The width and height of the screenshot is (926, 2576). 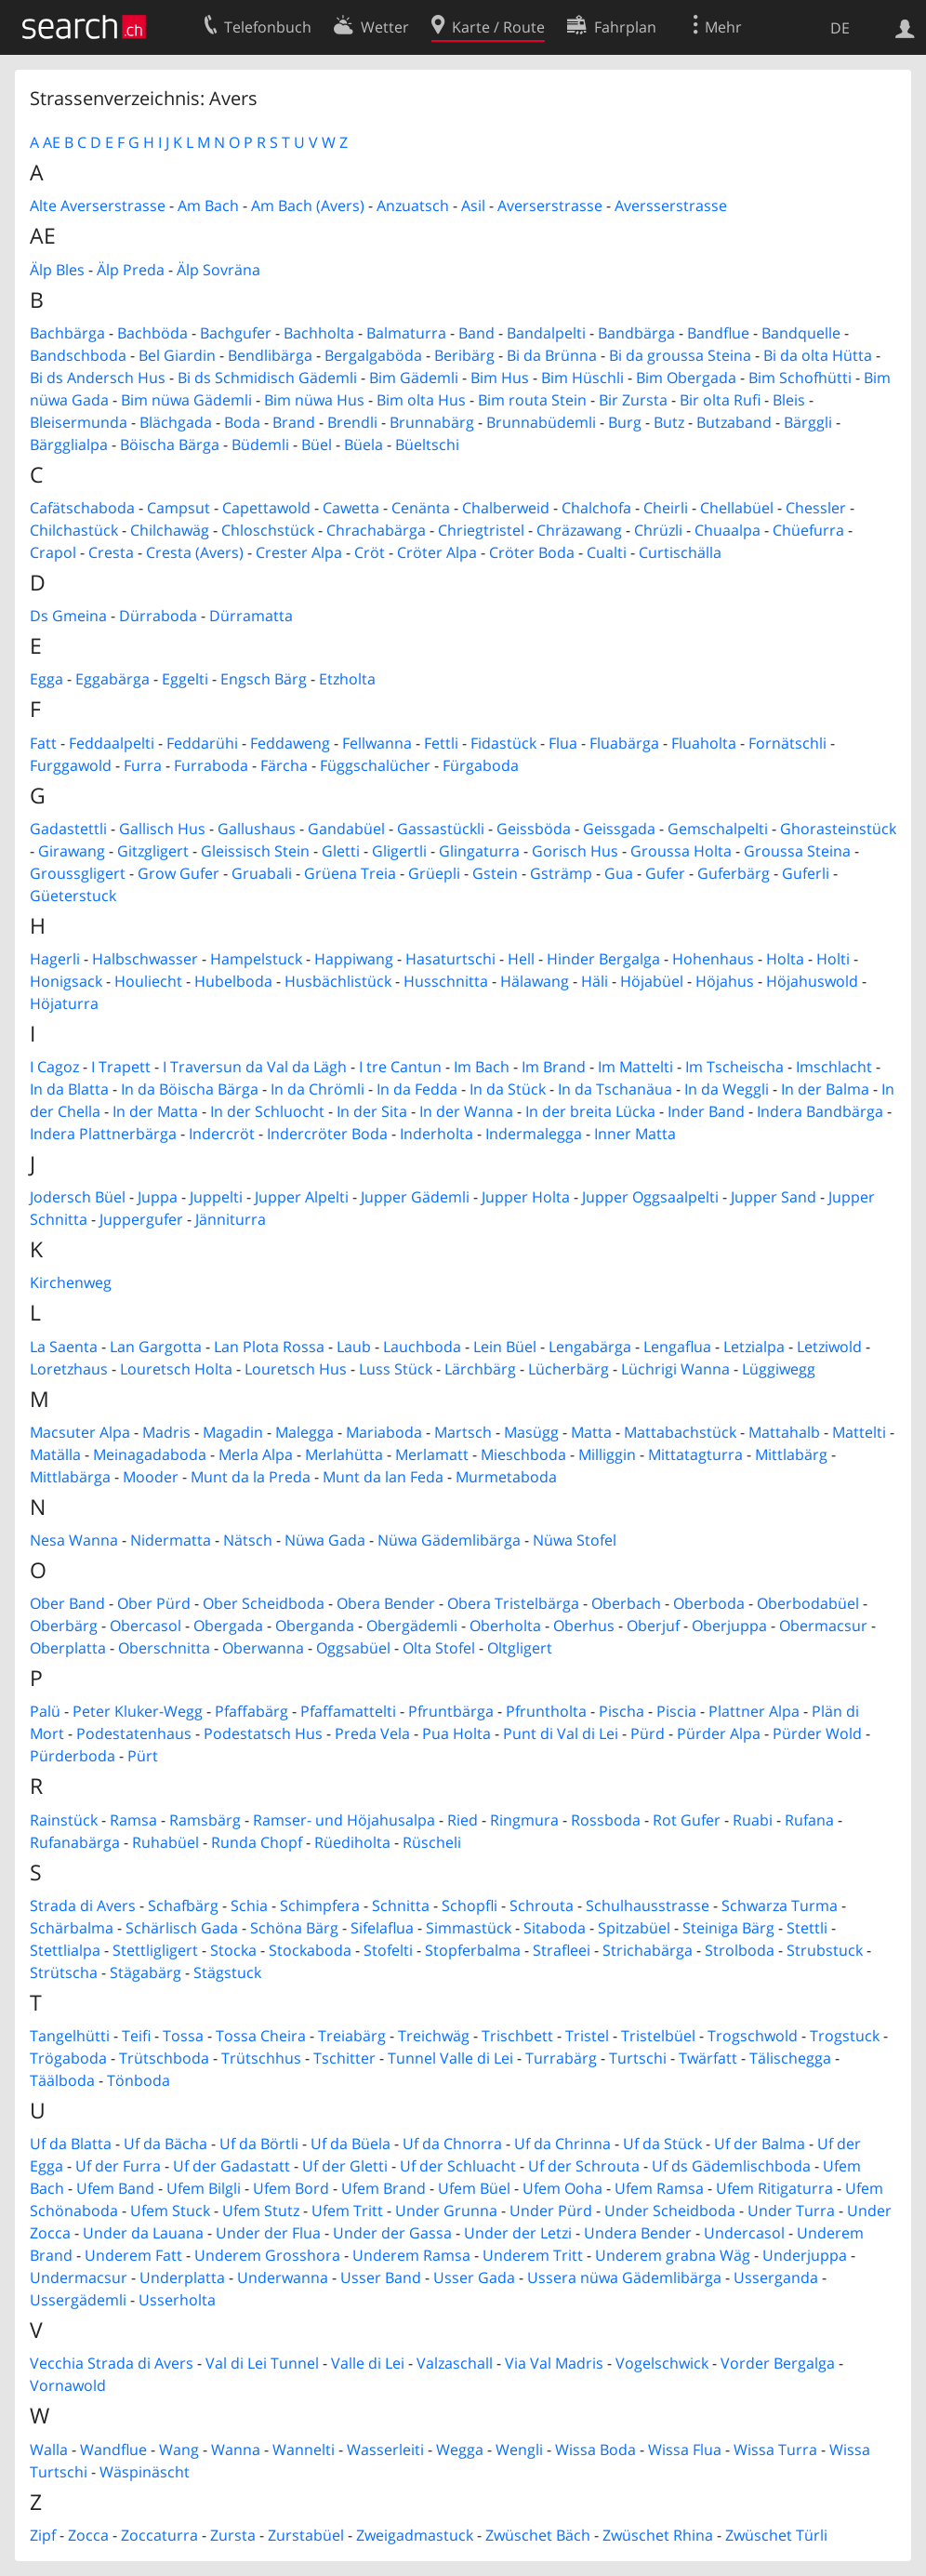 I want to click on Obergada, so click(x=228, y=1625).